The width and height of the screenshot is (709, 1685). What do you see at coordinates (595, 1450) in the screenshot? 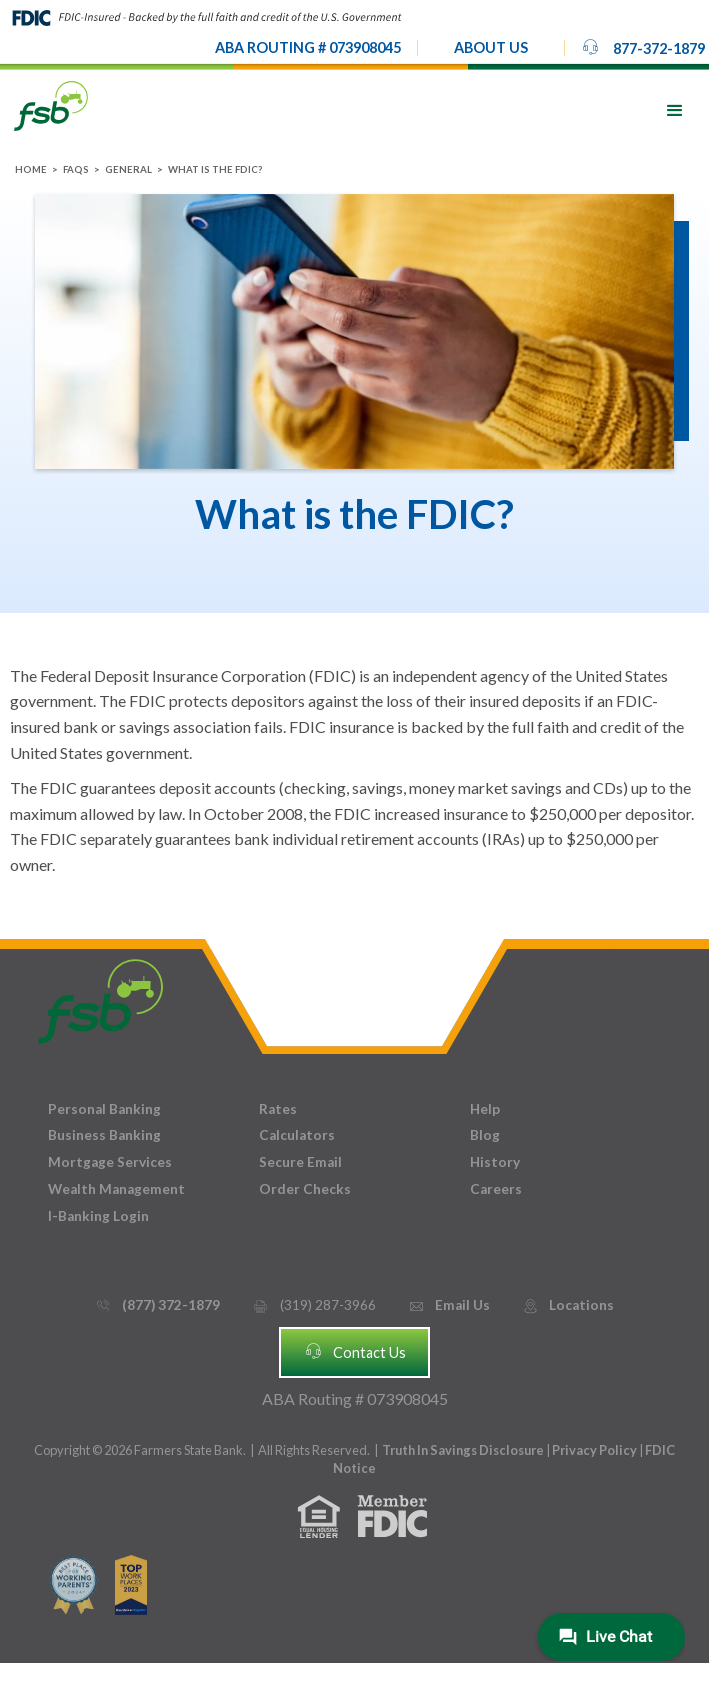
I see `Privacy Policy` at bounding box center [595, 1450].